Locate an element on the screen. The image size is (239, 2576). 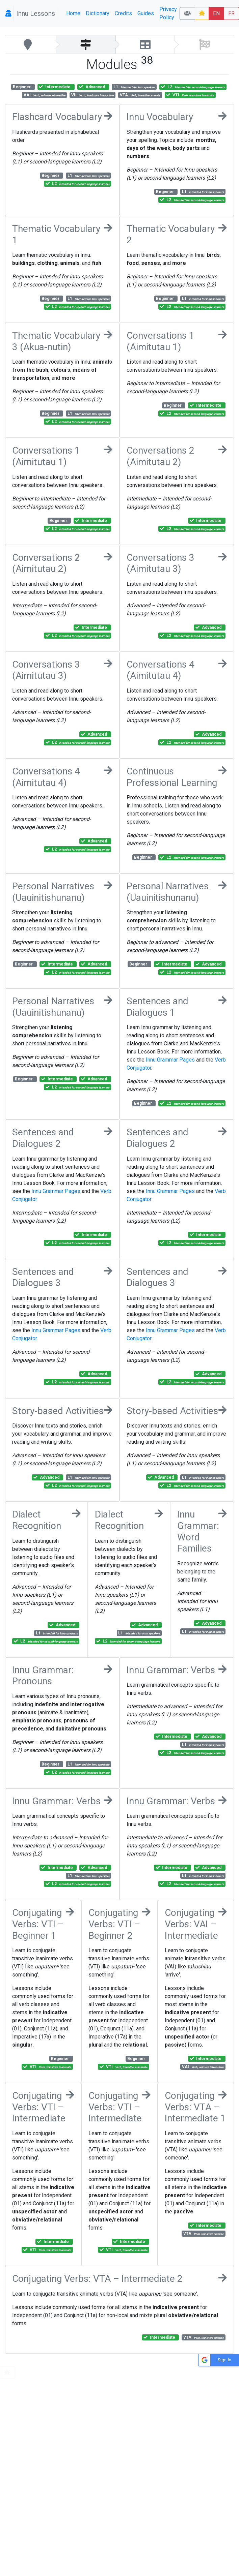
Dictionary is located at coordinates (97, 13).